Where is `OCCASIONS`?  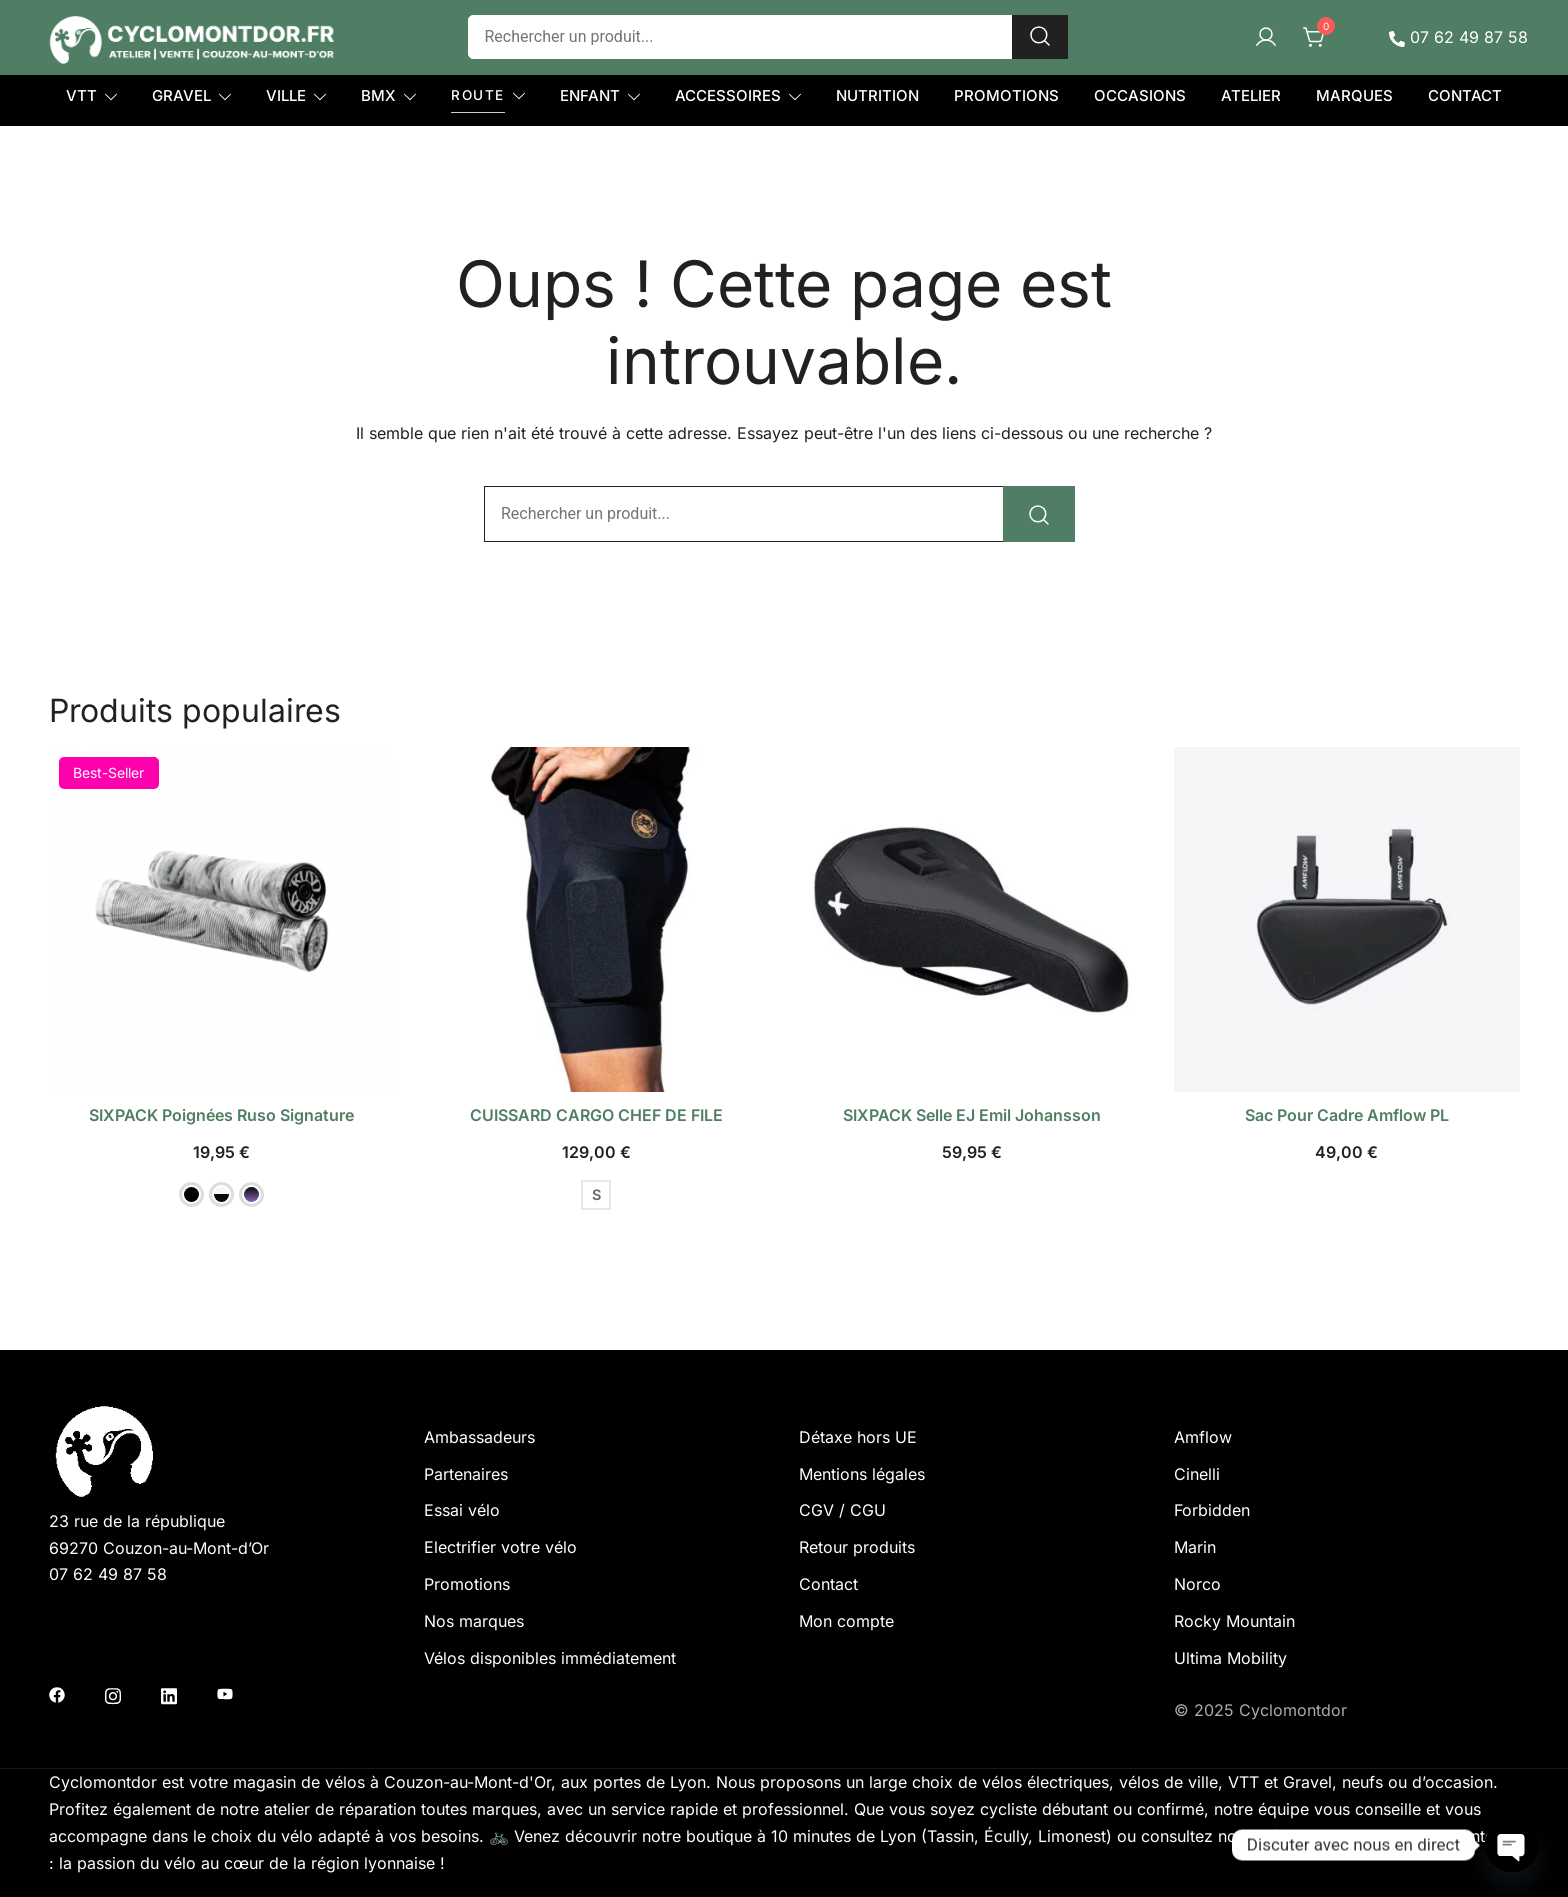 OCCASIONS is located at coordinates (1140, 95).